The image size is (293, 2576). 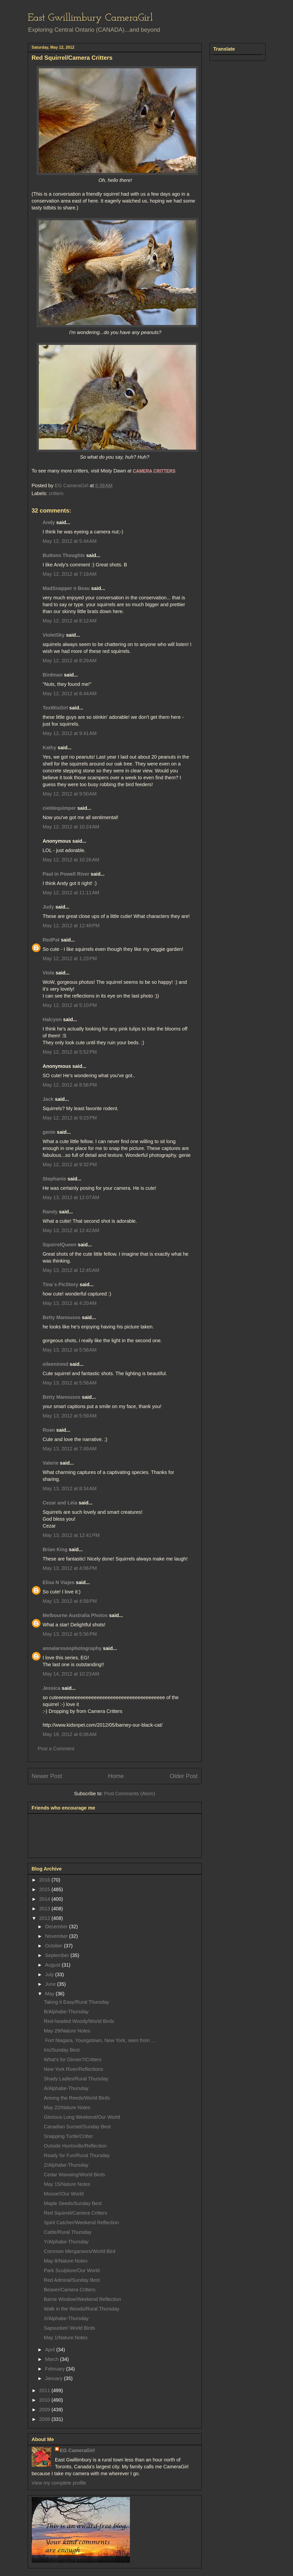 I want to click on June, so click(x=51, y=1984).